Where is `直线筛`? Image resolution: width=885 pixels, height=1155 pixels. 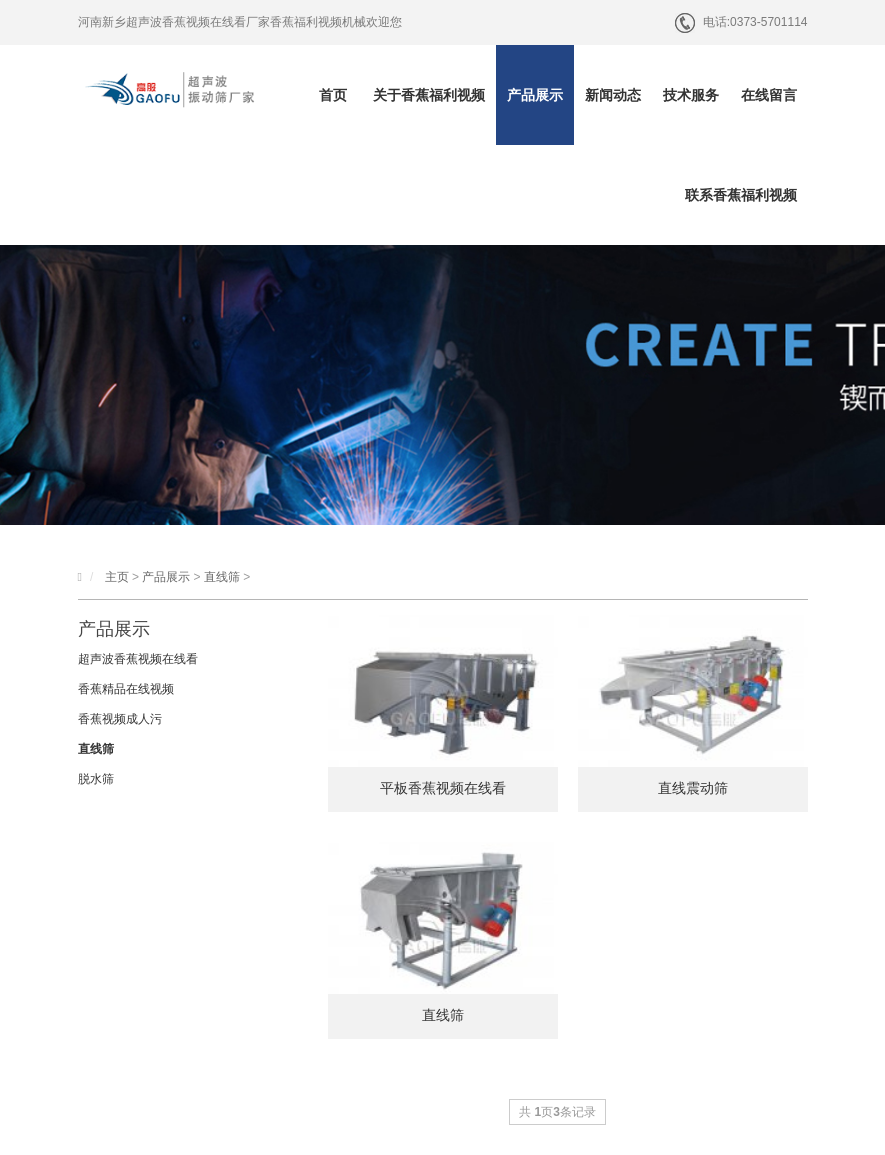
直线筛 is located at coordinates (222, 577).